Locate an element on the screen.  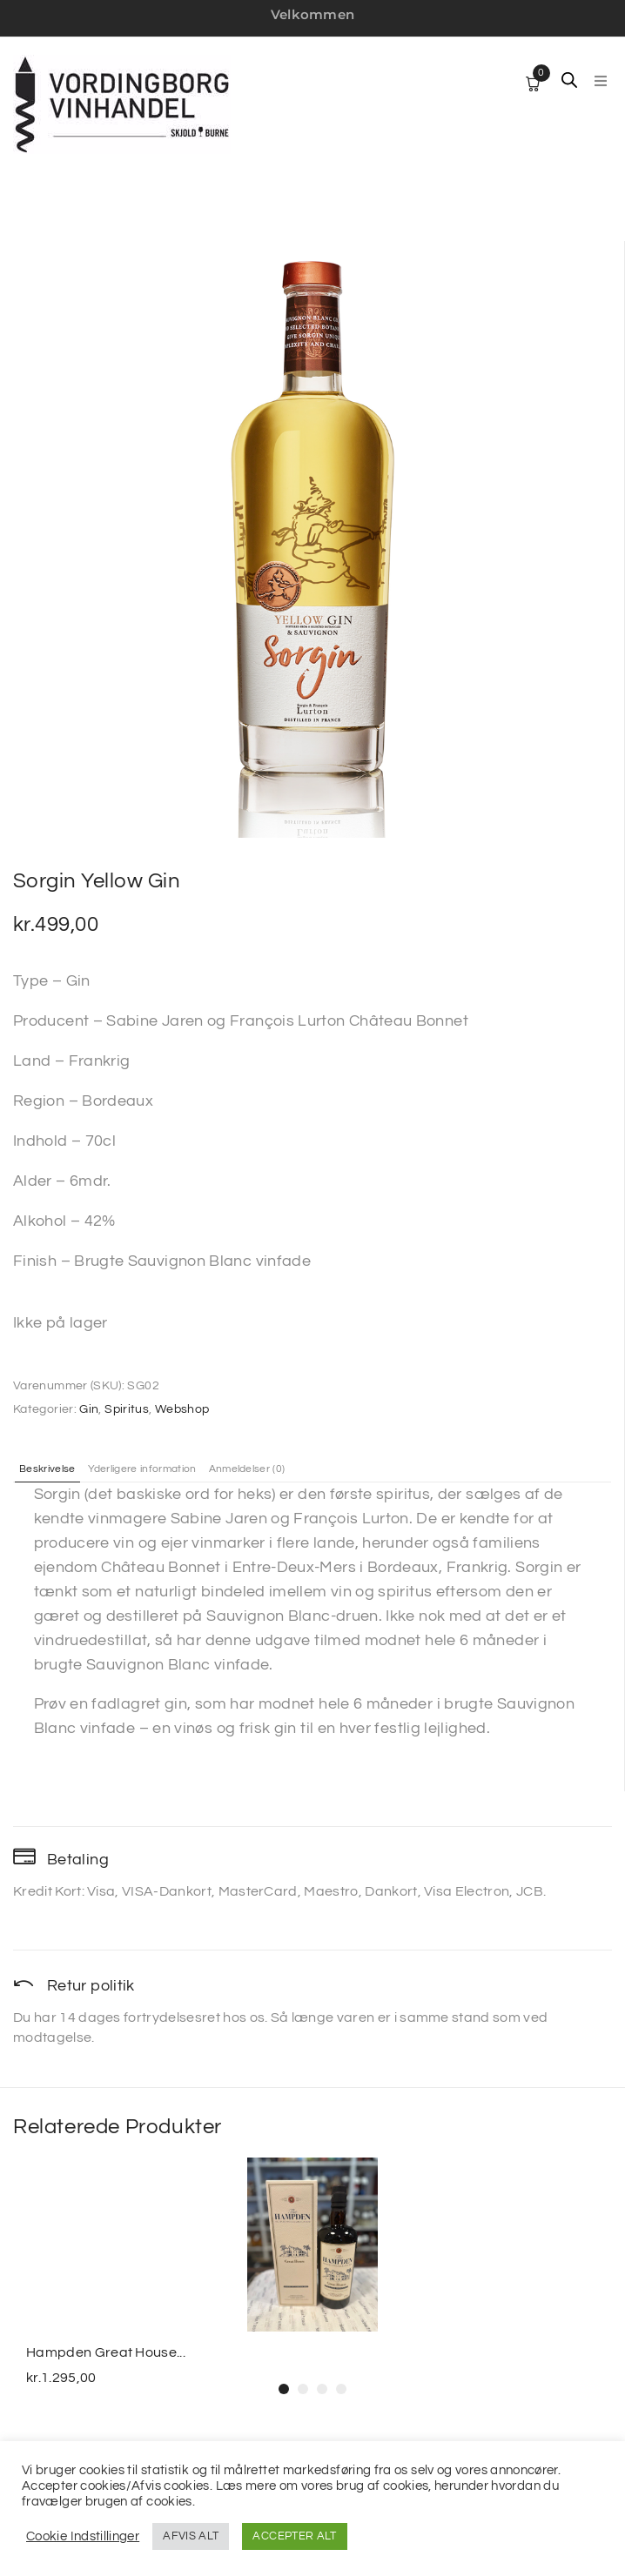
AFVIS ALT [button] is located at coordinates (190, 2536).